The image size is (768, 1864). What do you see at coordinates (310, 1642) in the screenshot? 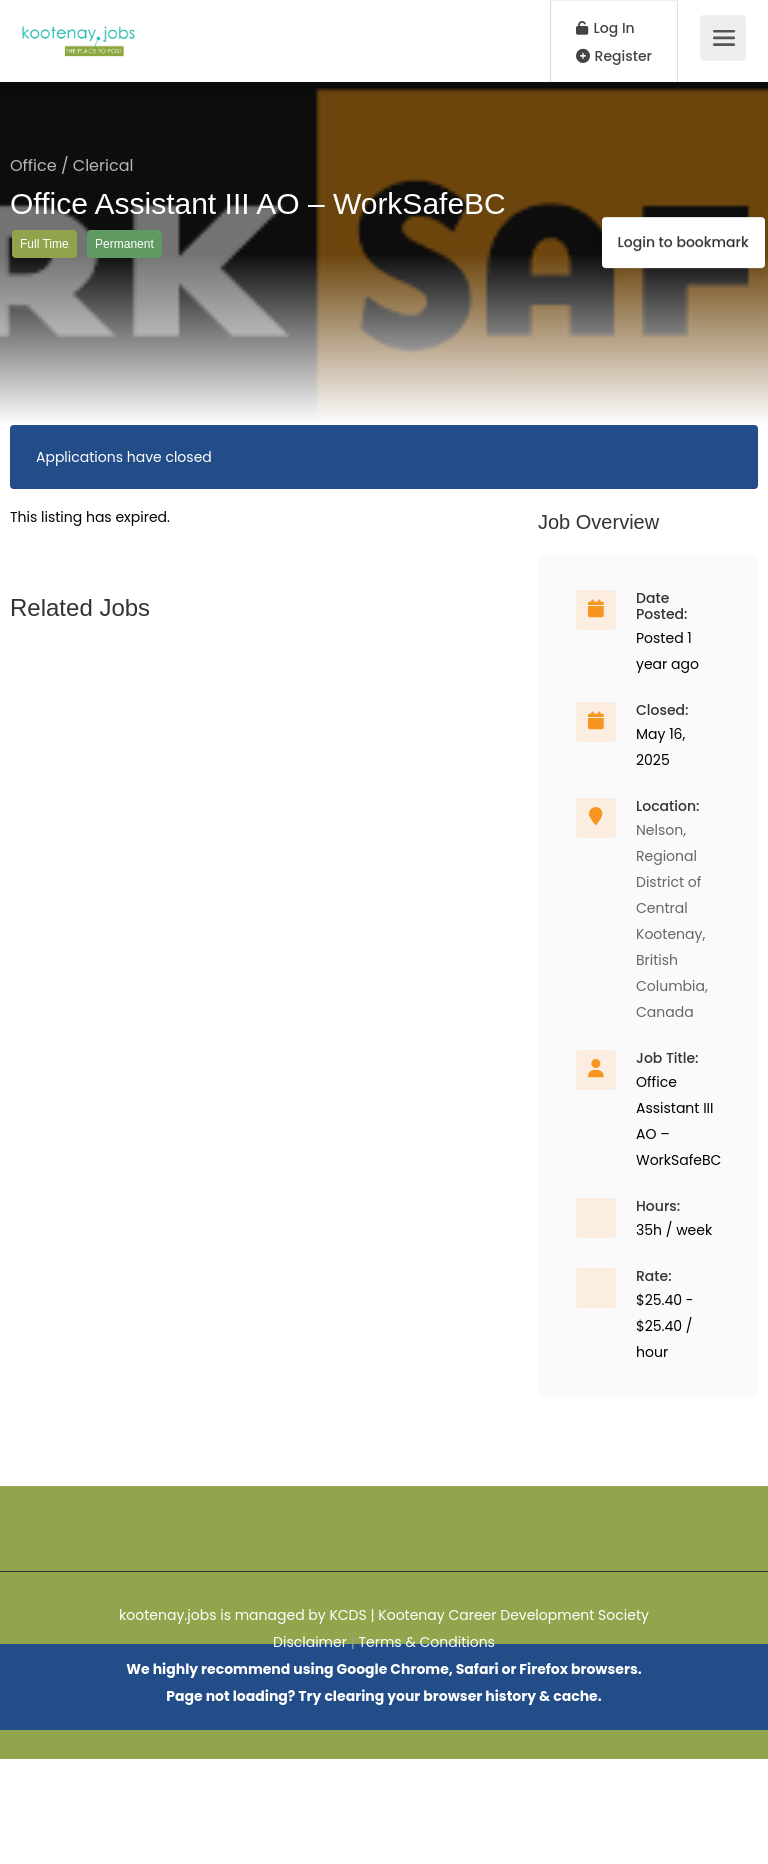
I see `Disclaimer` at bounding box center [310, 1642].